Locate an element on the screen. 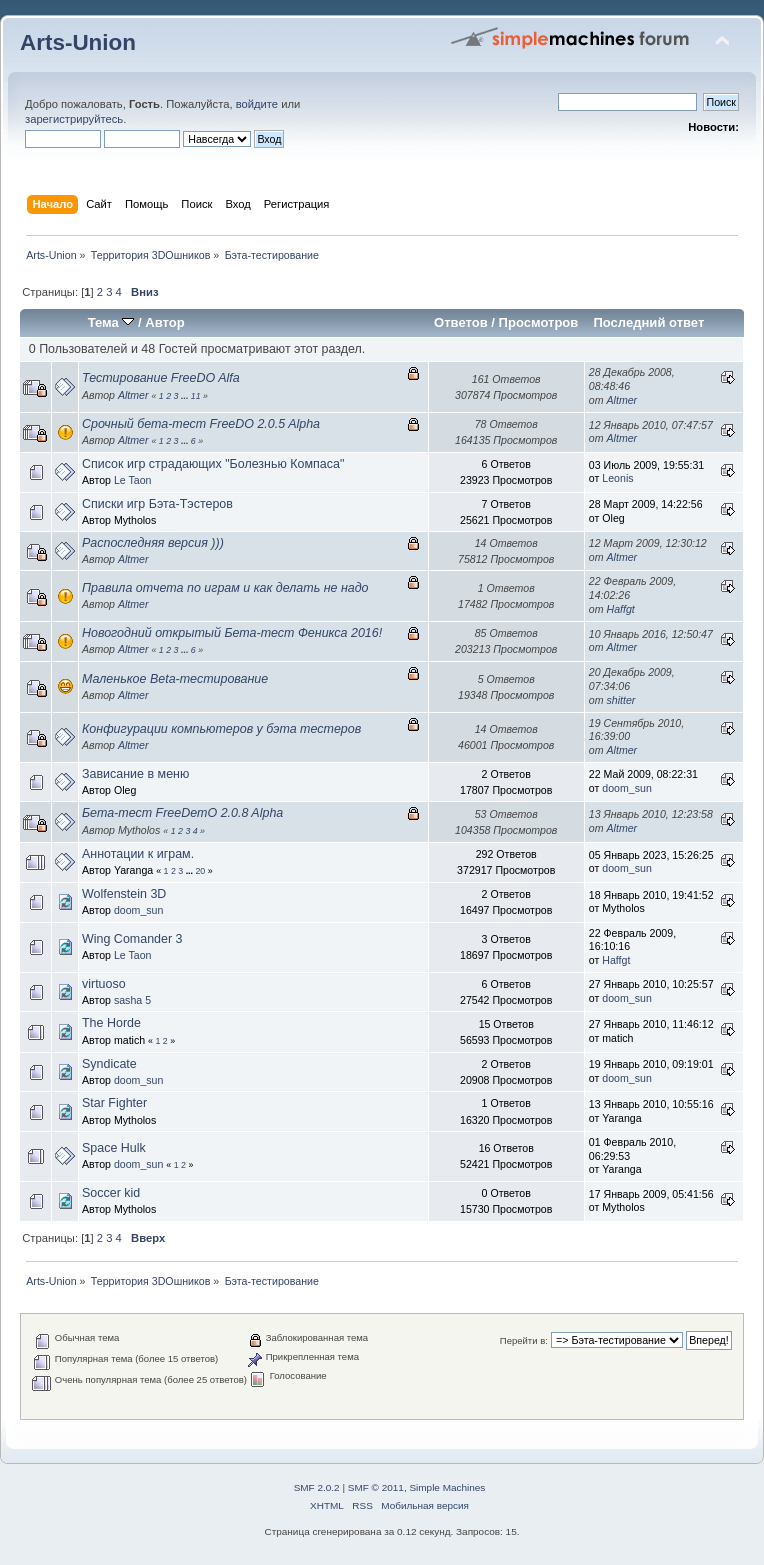 The image size is (764, 1565). Syndicate is located at coordinates (109, 1064).